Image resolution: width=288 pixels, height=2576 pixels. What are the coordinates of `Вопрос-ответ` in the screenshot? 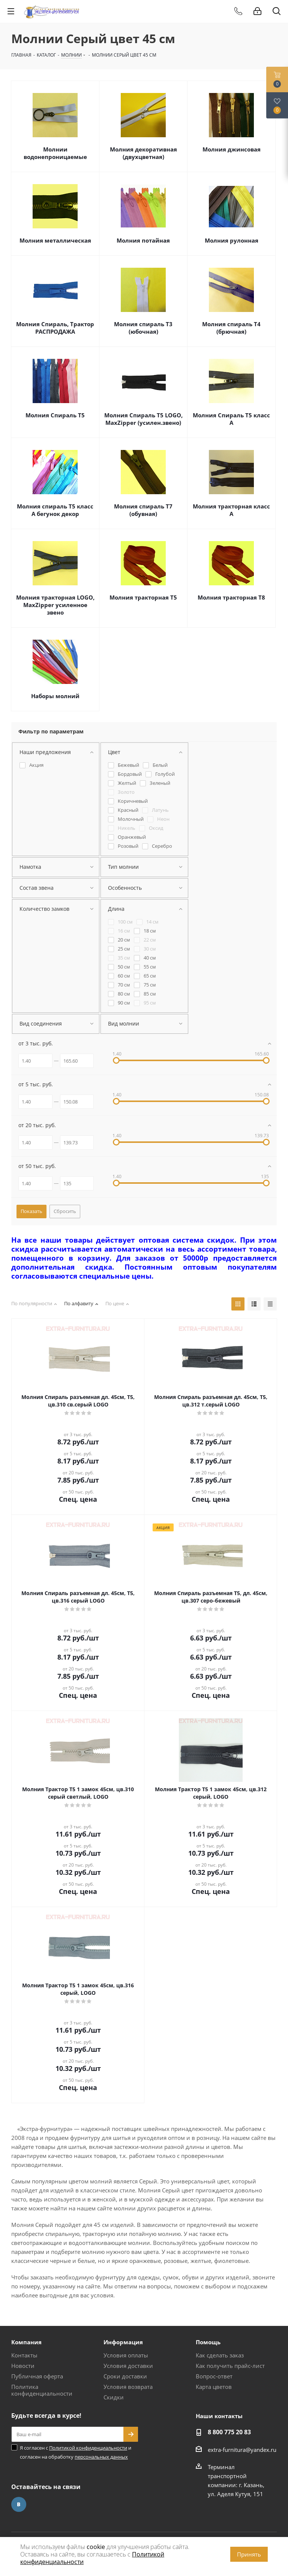 It's located at (214, 2376).